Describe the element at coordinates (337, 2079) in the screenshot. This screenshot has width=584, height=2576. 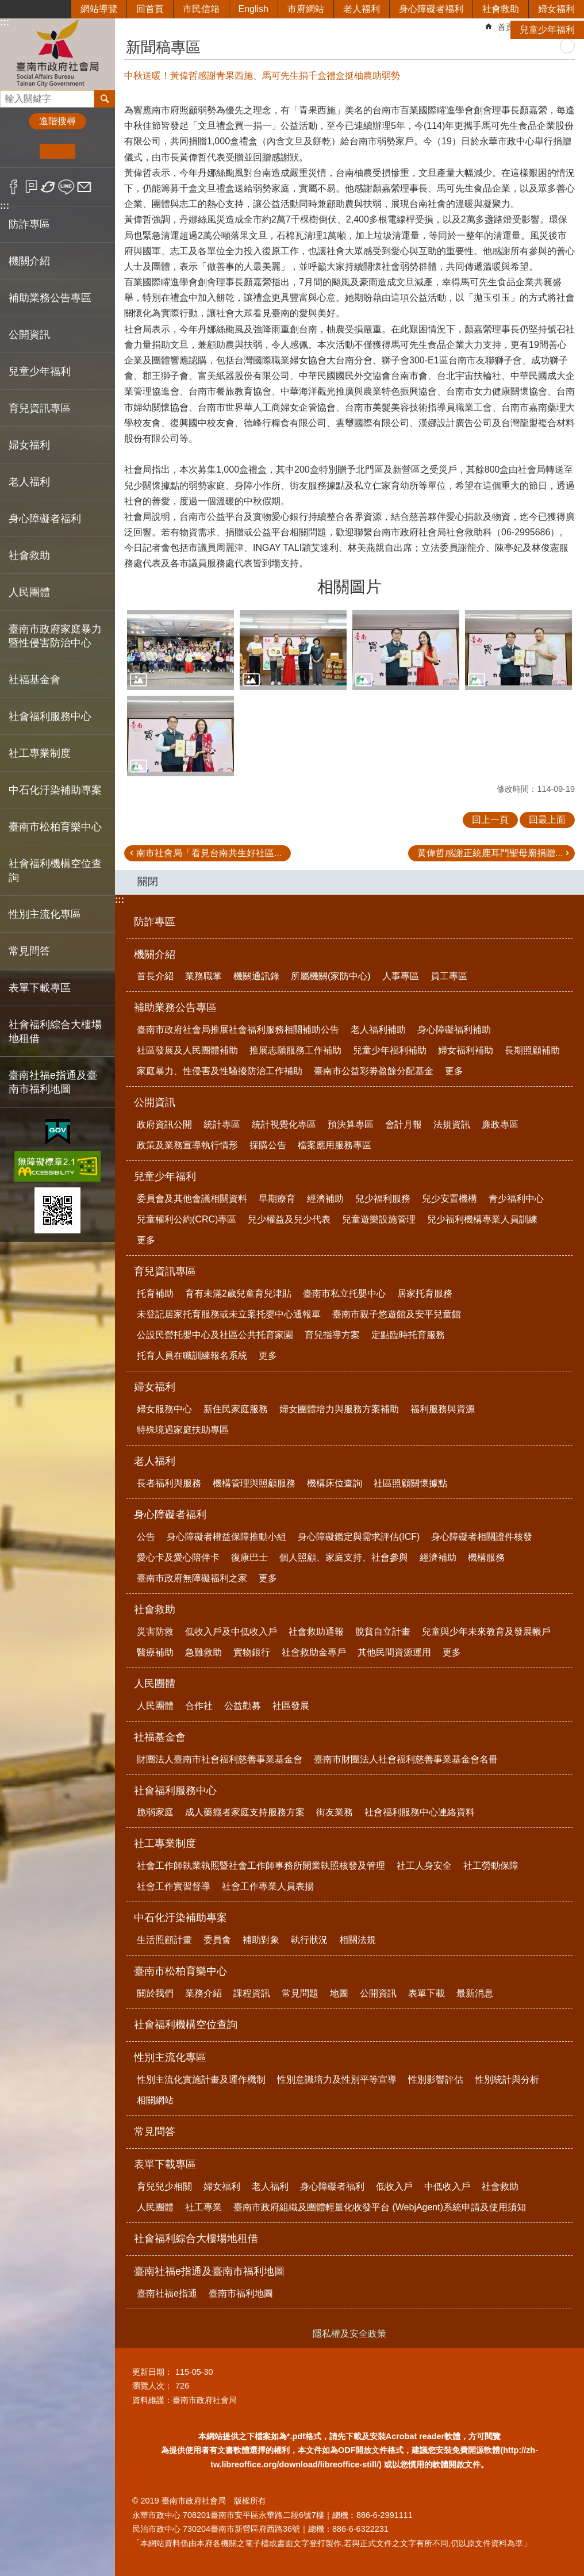
I see `性別意識培力及性別平等宣導` at that location.